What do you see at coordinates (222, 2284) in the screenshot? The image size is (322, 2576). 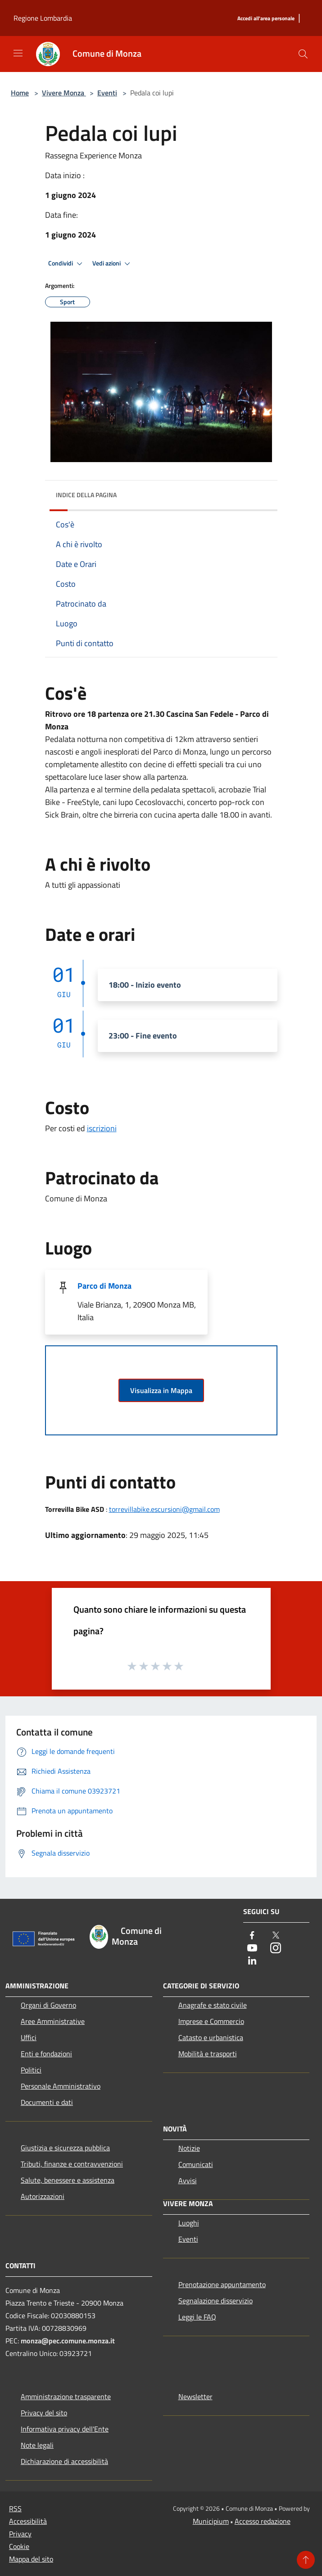 I see `Prenotazione appuntamento` at bounding box center [222, 2284].